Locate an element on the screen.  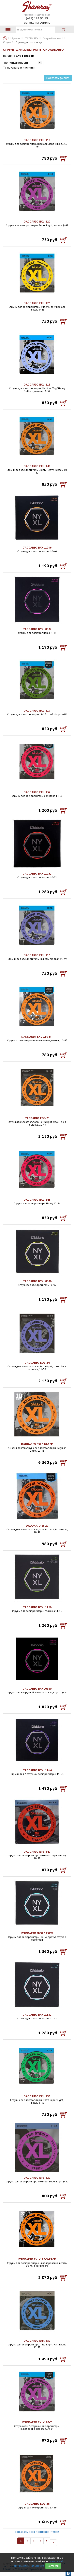
(495) 128 95 59 is located at coordinates (37, 18).